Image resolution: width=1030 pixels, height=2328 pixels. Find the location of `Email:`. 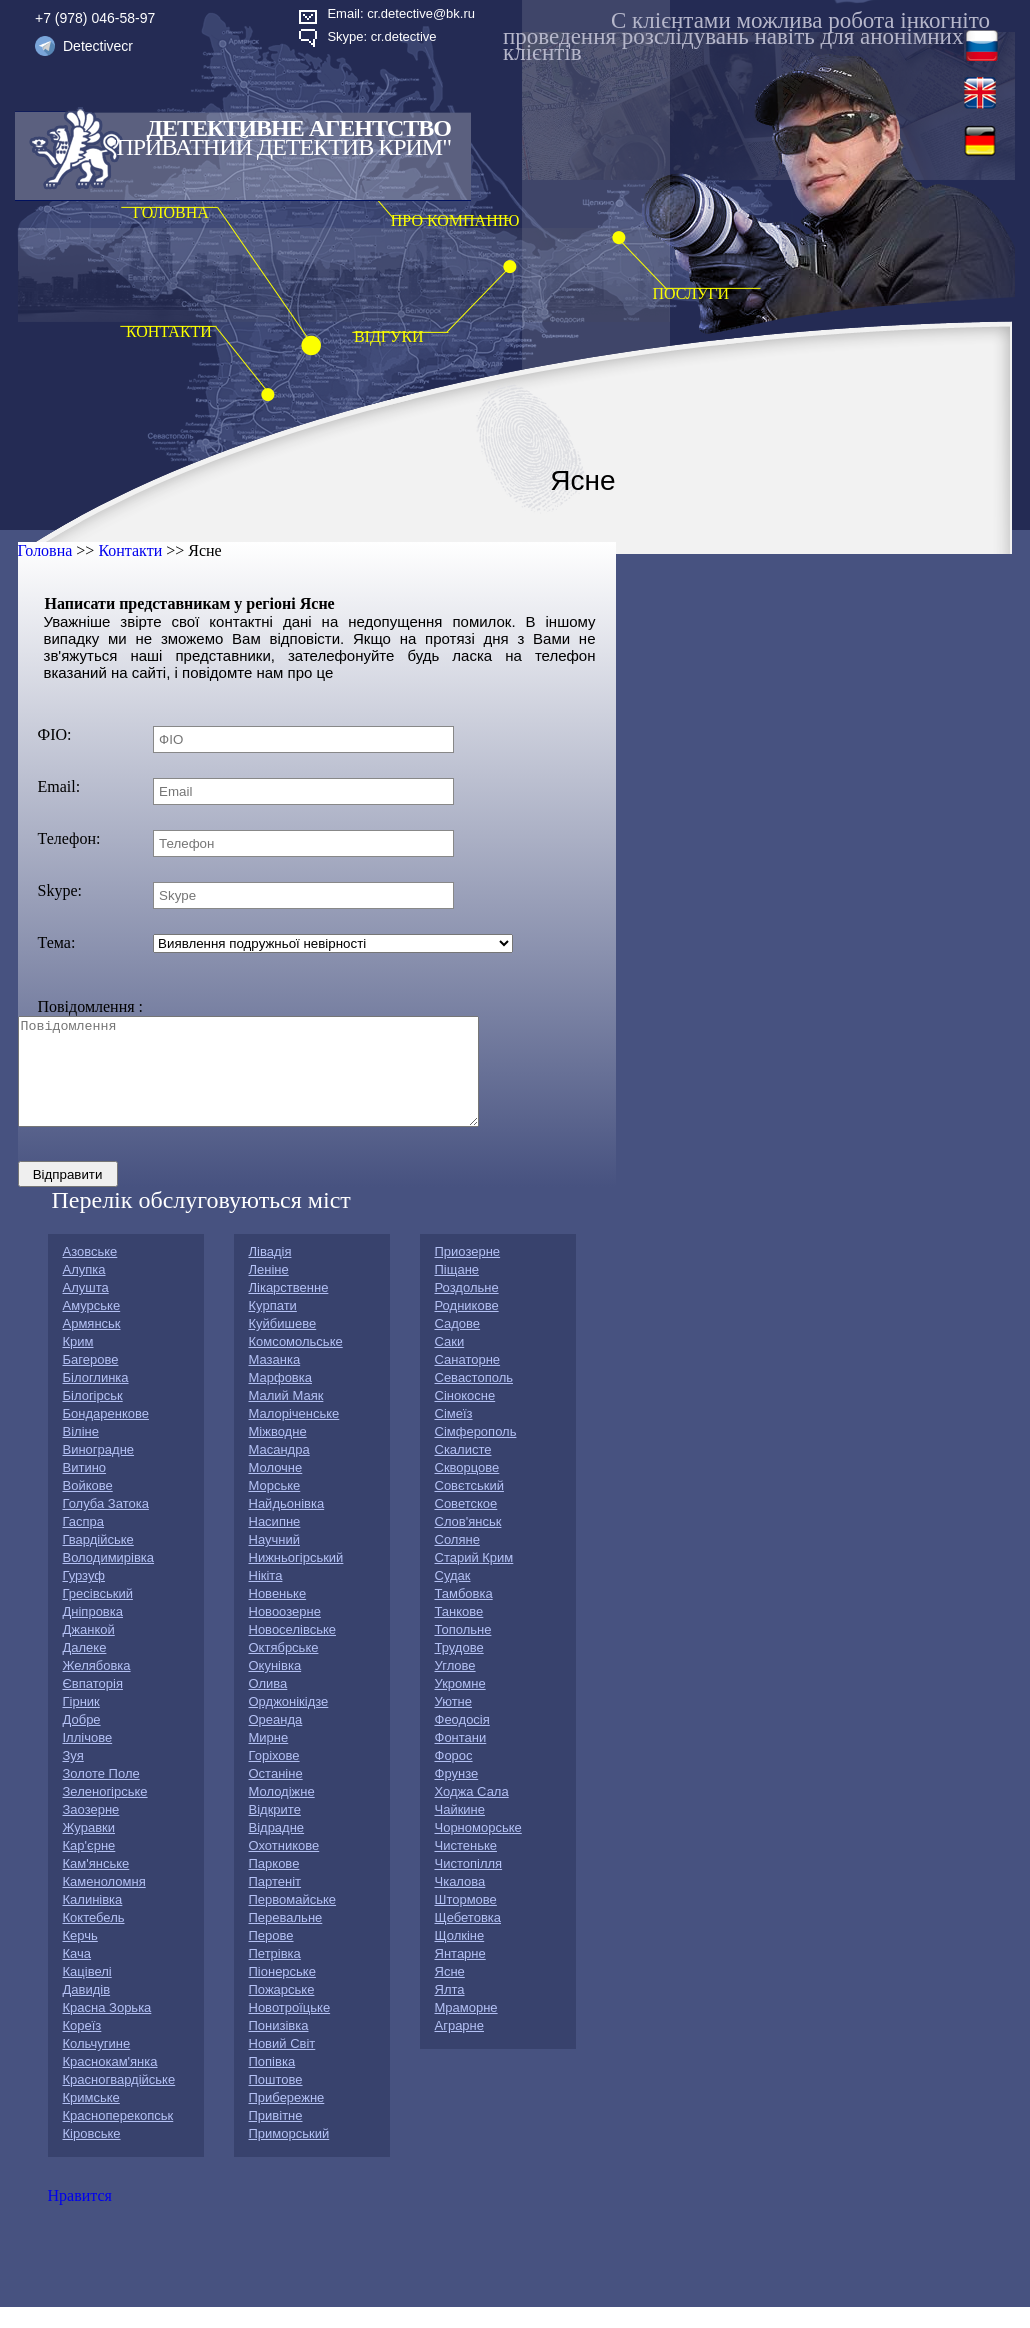

Email: is located at coordinates (59, 786).